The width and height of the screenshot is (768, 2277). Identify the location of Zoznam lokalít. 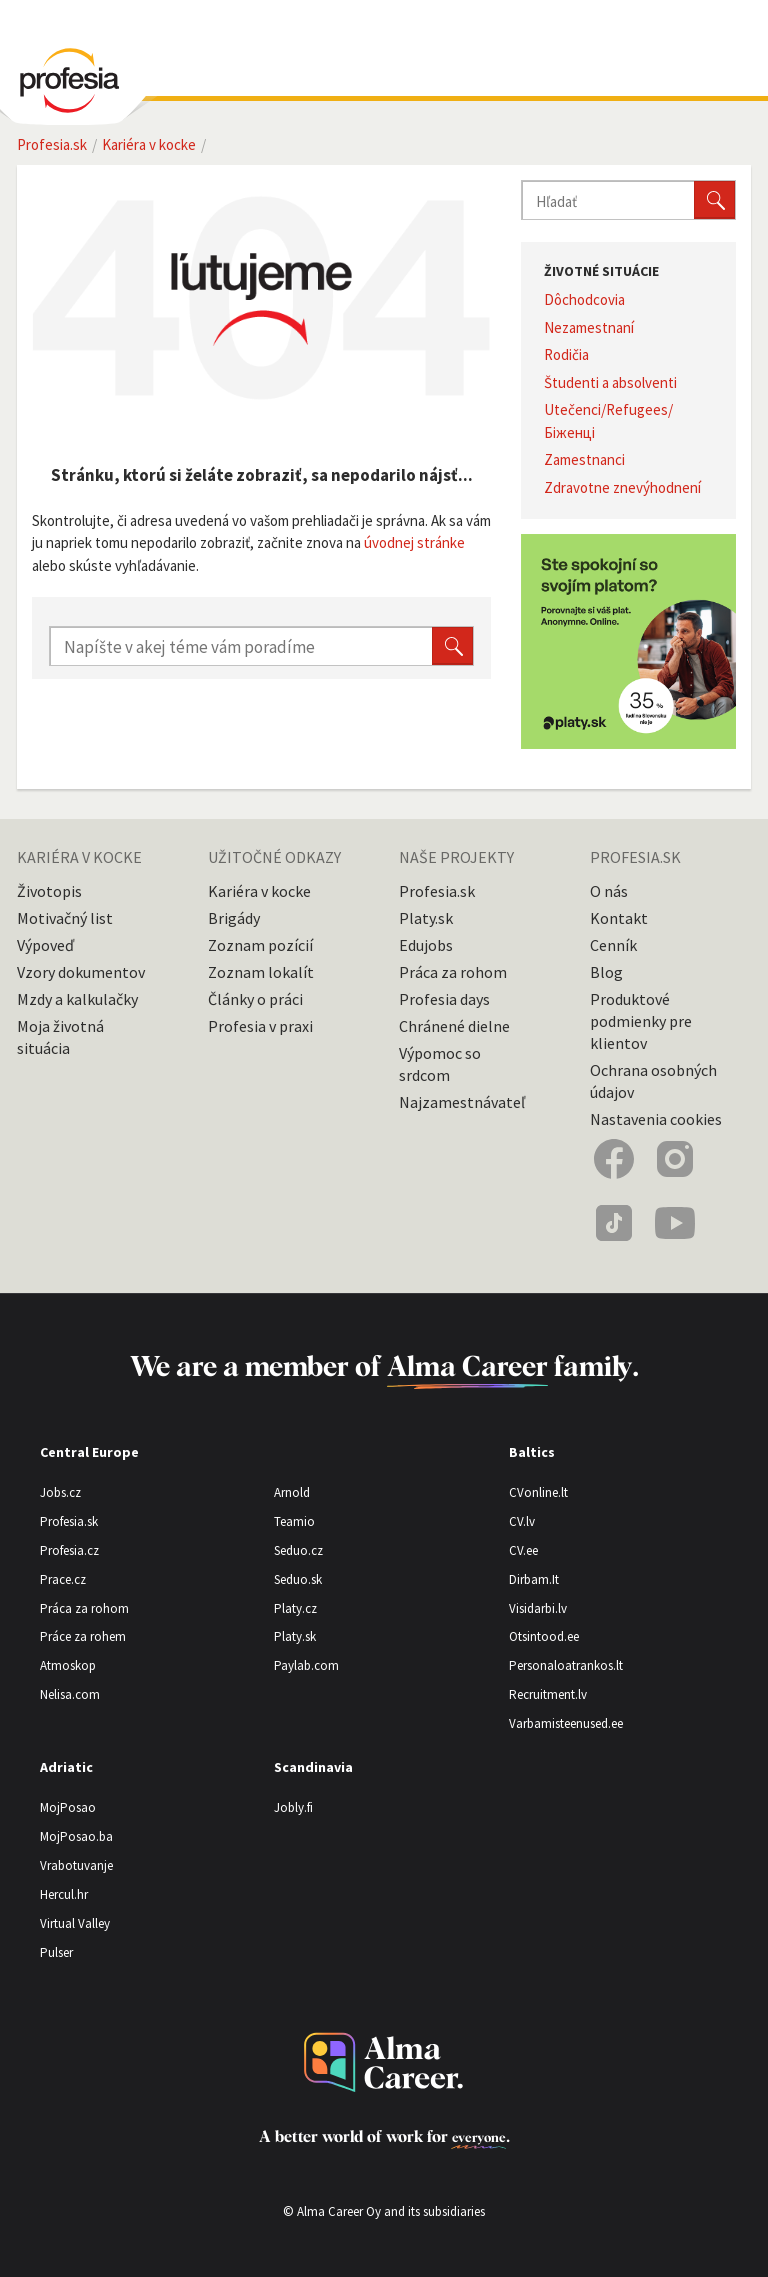
(261, 972).